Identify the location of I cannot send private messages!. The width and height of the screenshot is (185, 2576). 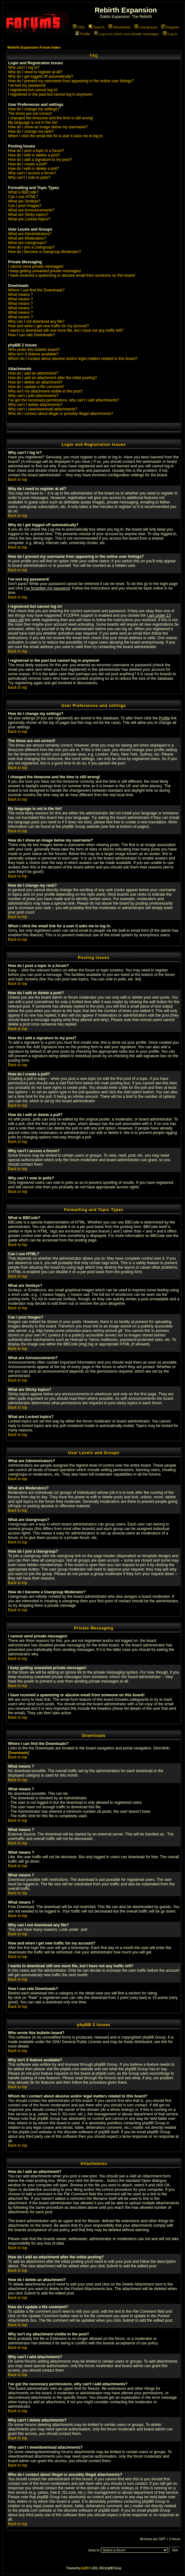
(35, 266).